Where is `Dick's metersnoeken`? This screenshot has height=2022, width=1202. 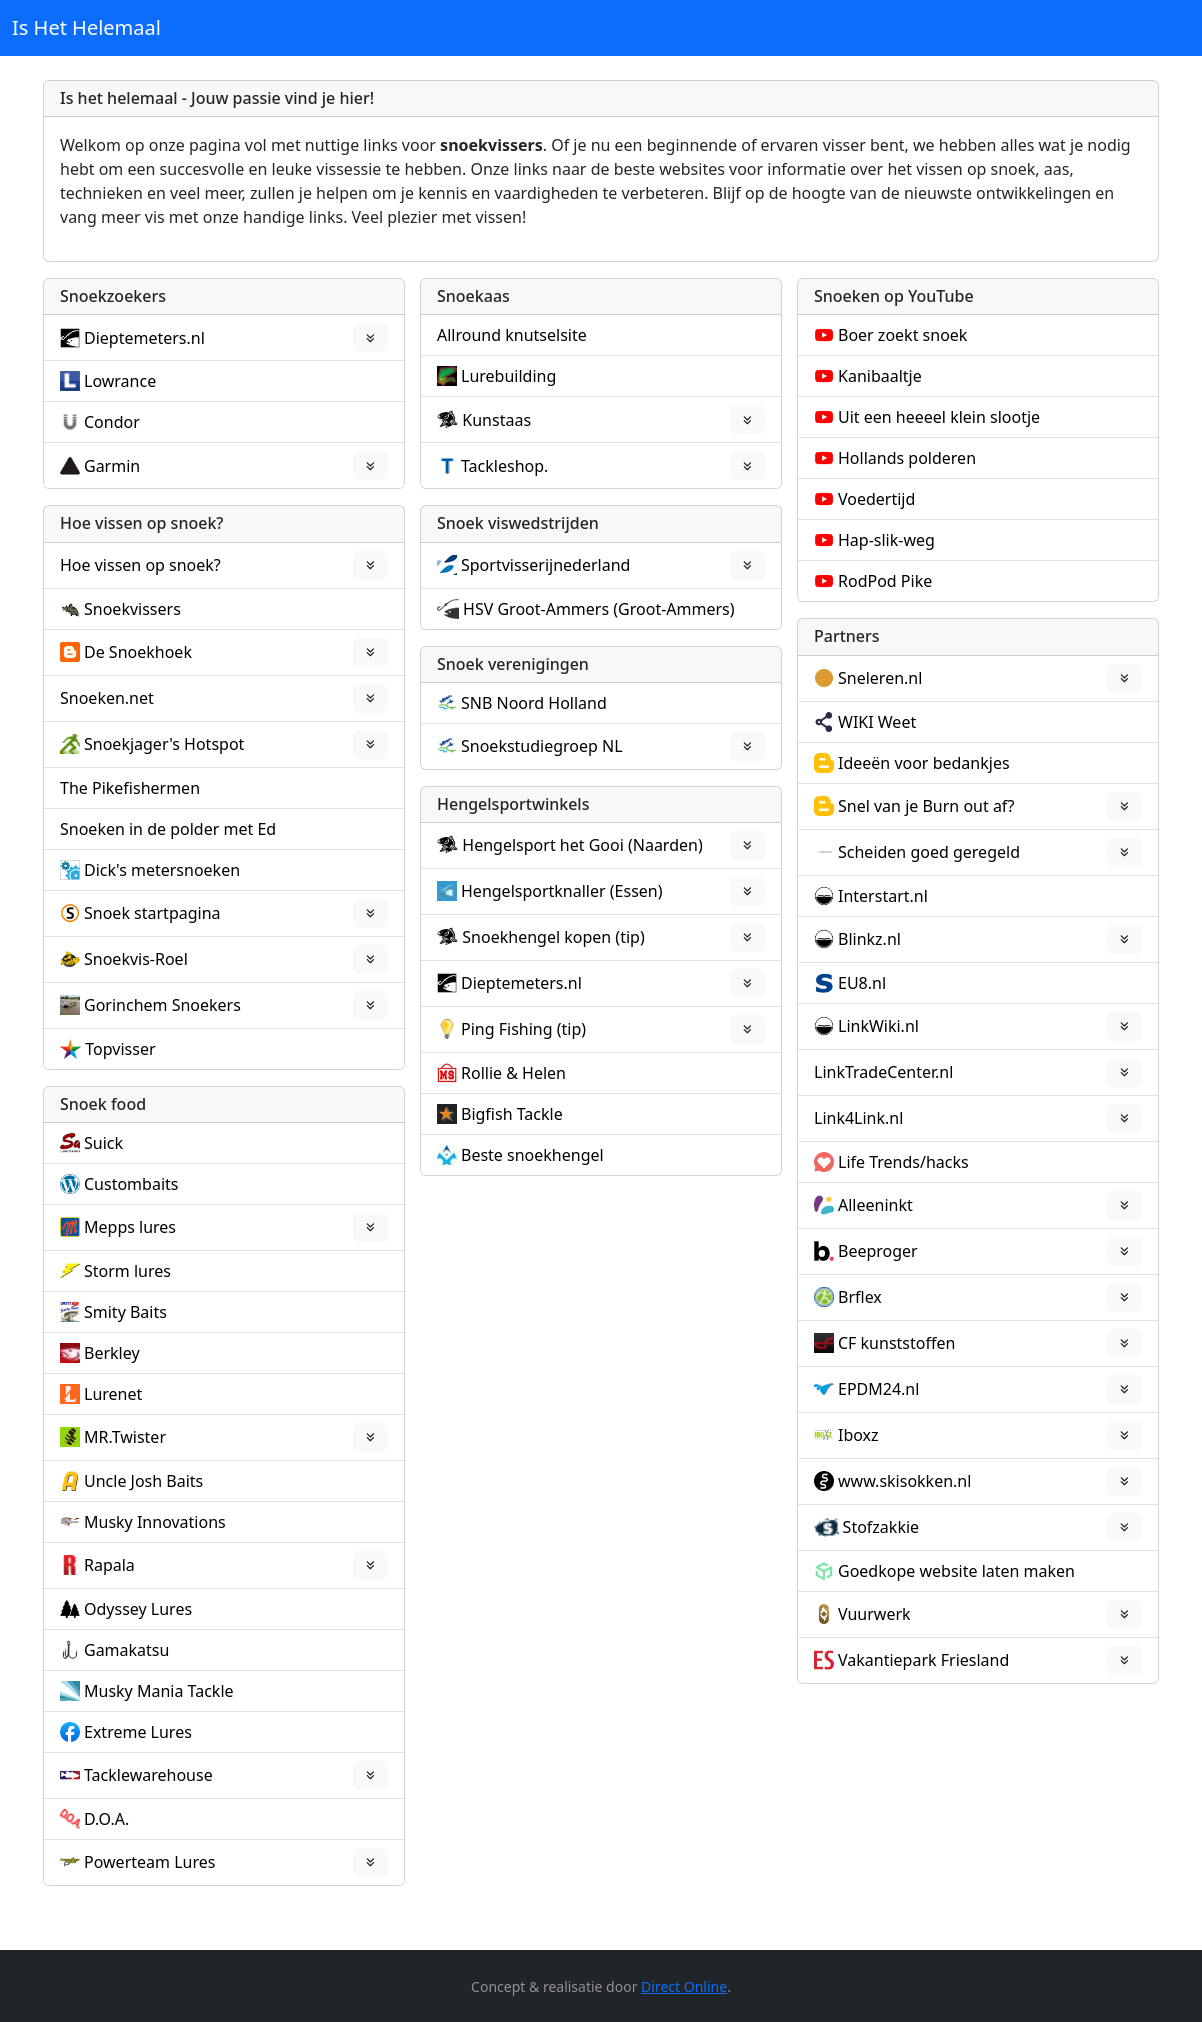
Dick's metersnoeken is located at coordinates (162, 870).